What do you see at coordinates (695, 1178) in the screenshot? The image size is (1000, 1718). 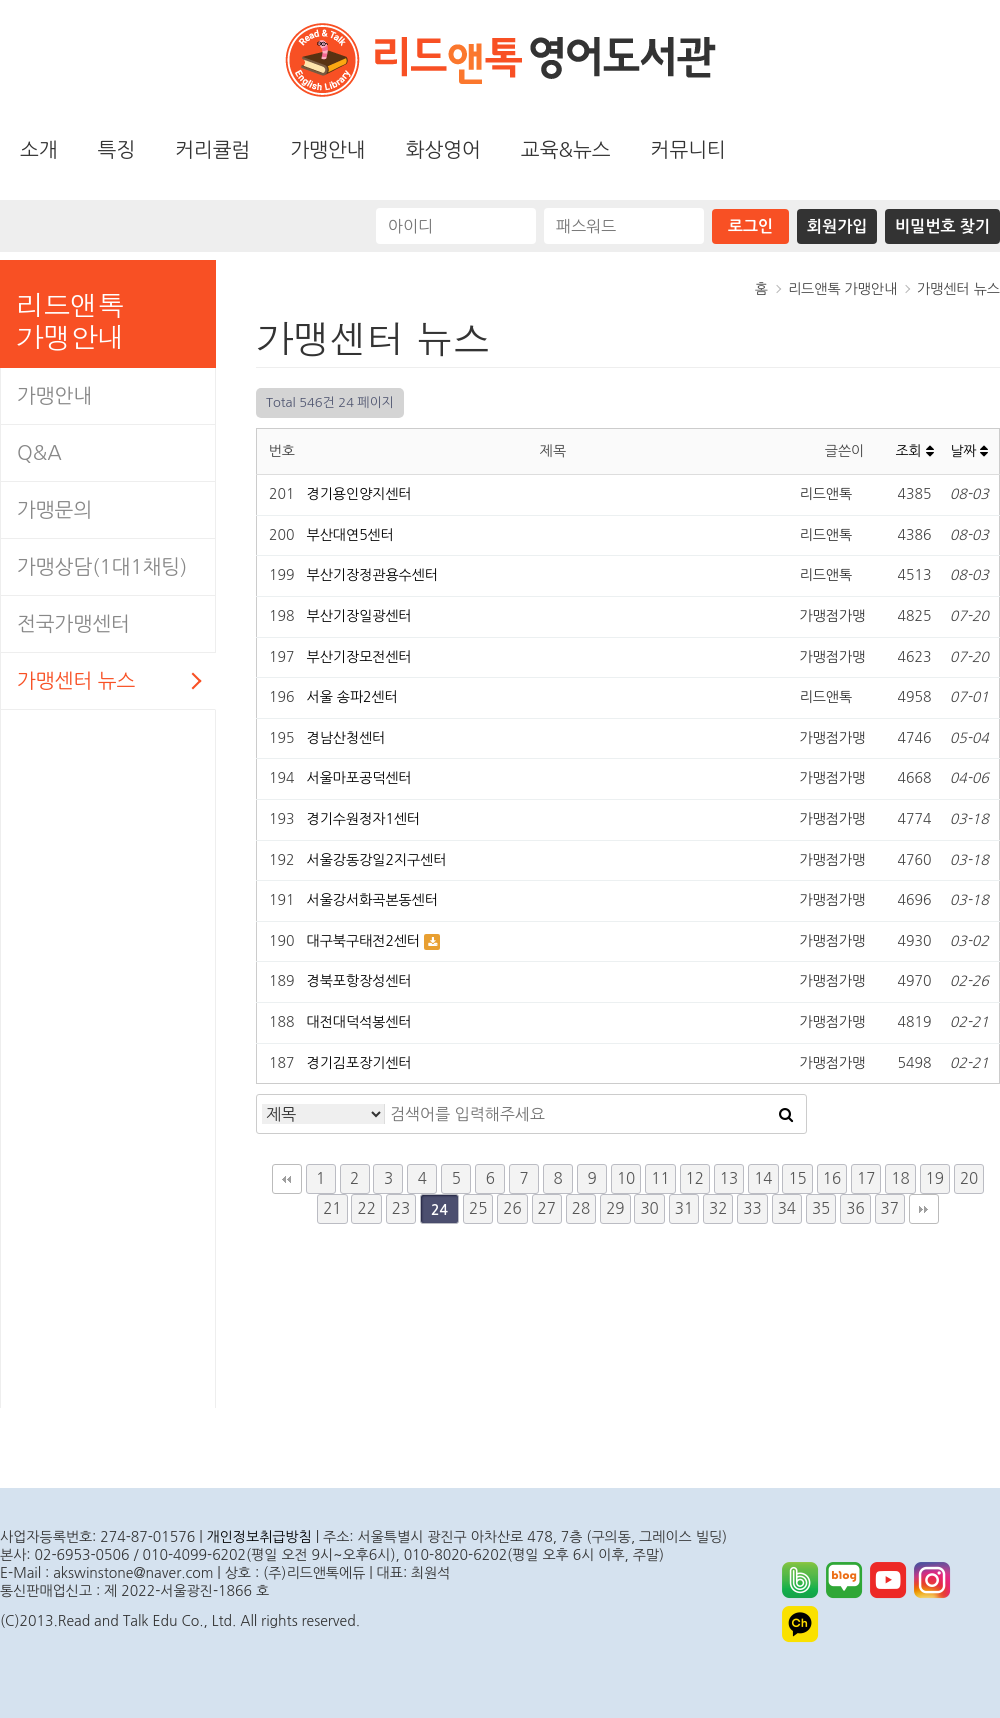 I see `12` at bounding box center [695, 1178].